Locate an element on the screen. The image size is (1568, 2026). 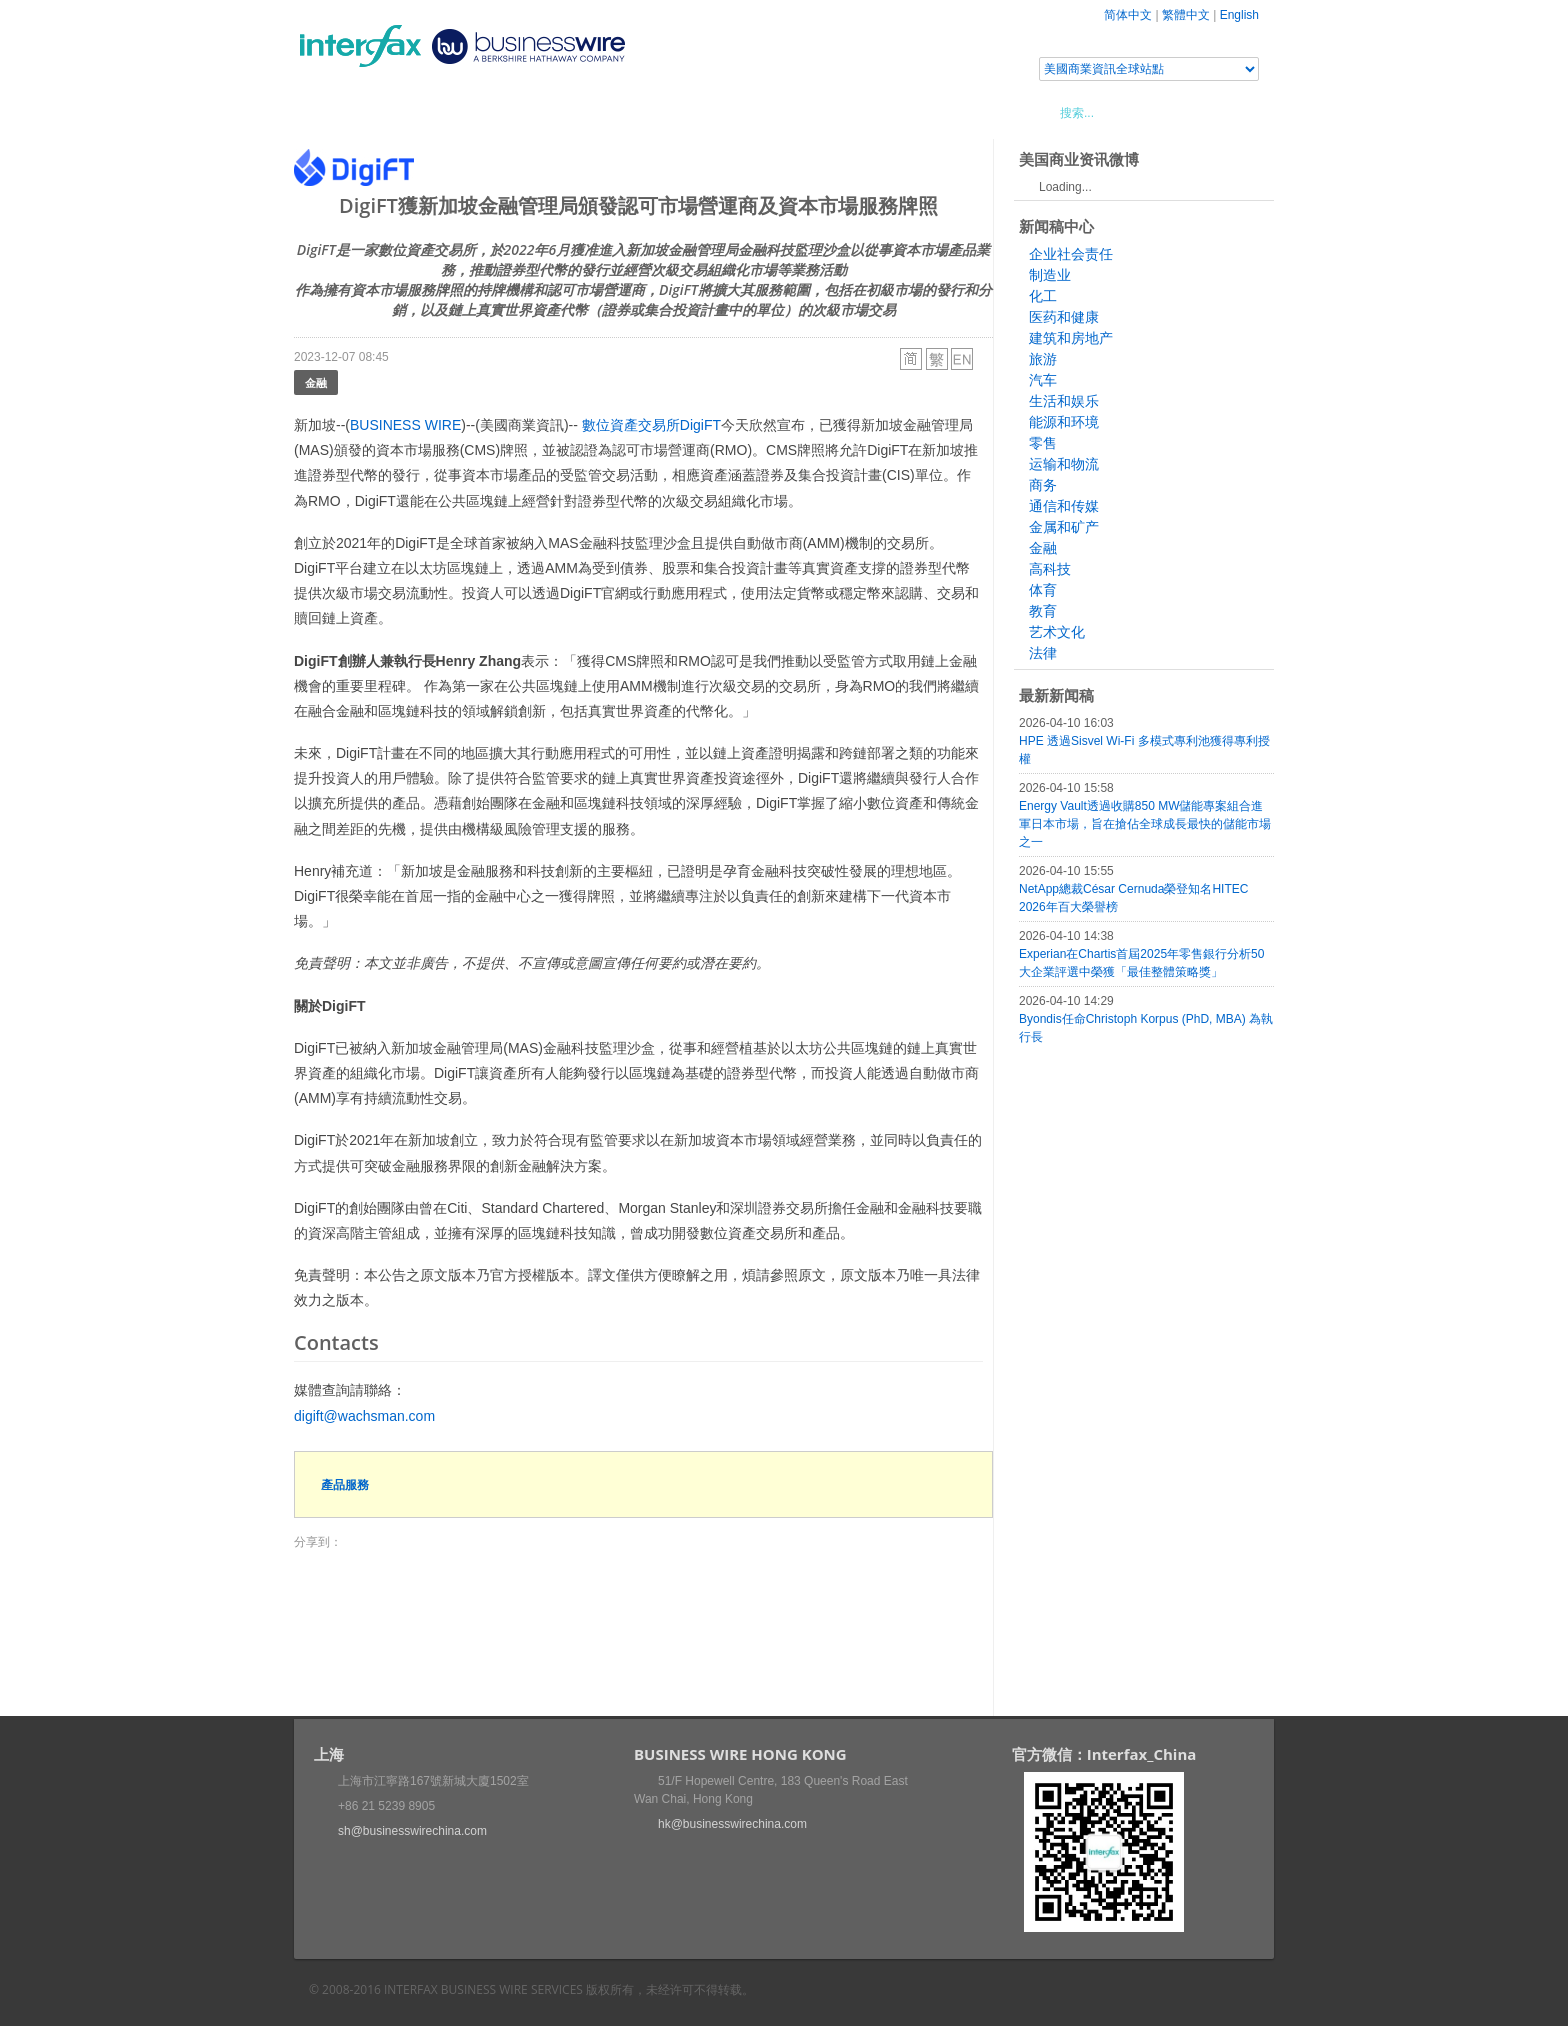
新聞稿中心 is located at coordinates (408, 112).